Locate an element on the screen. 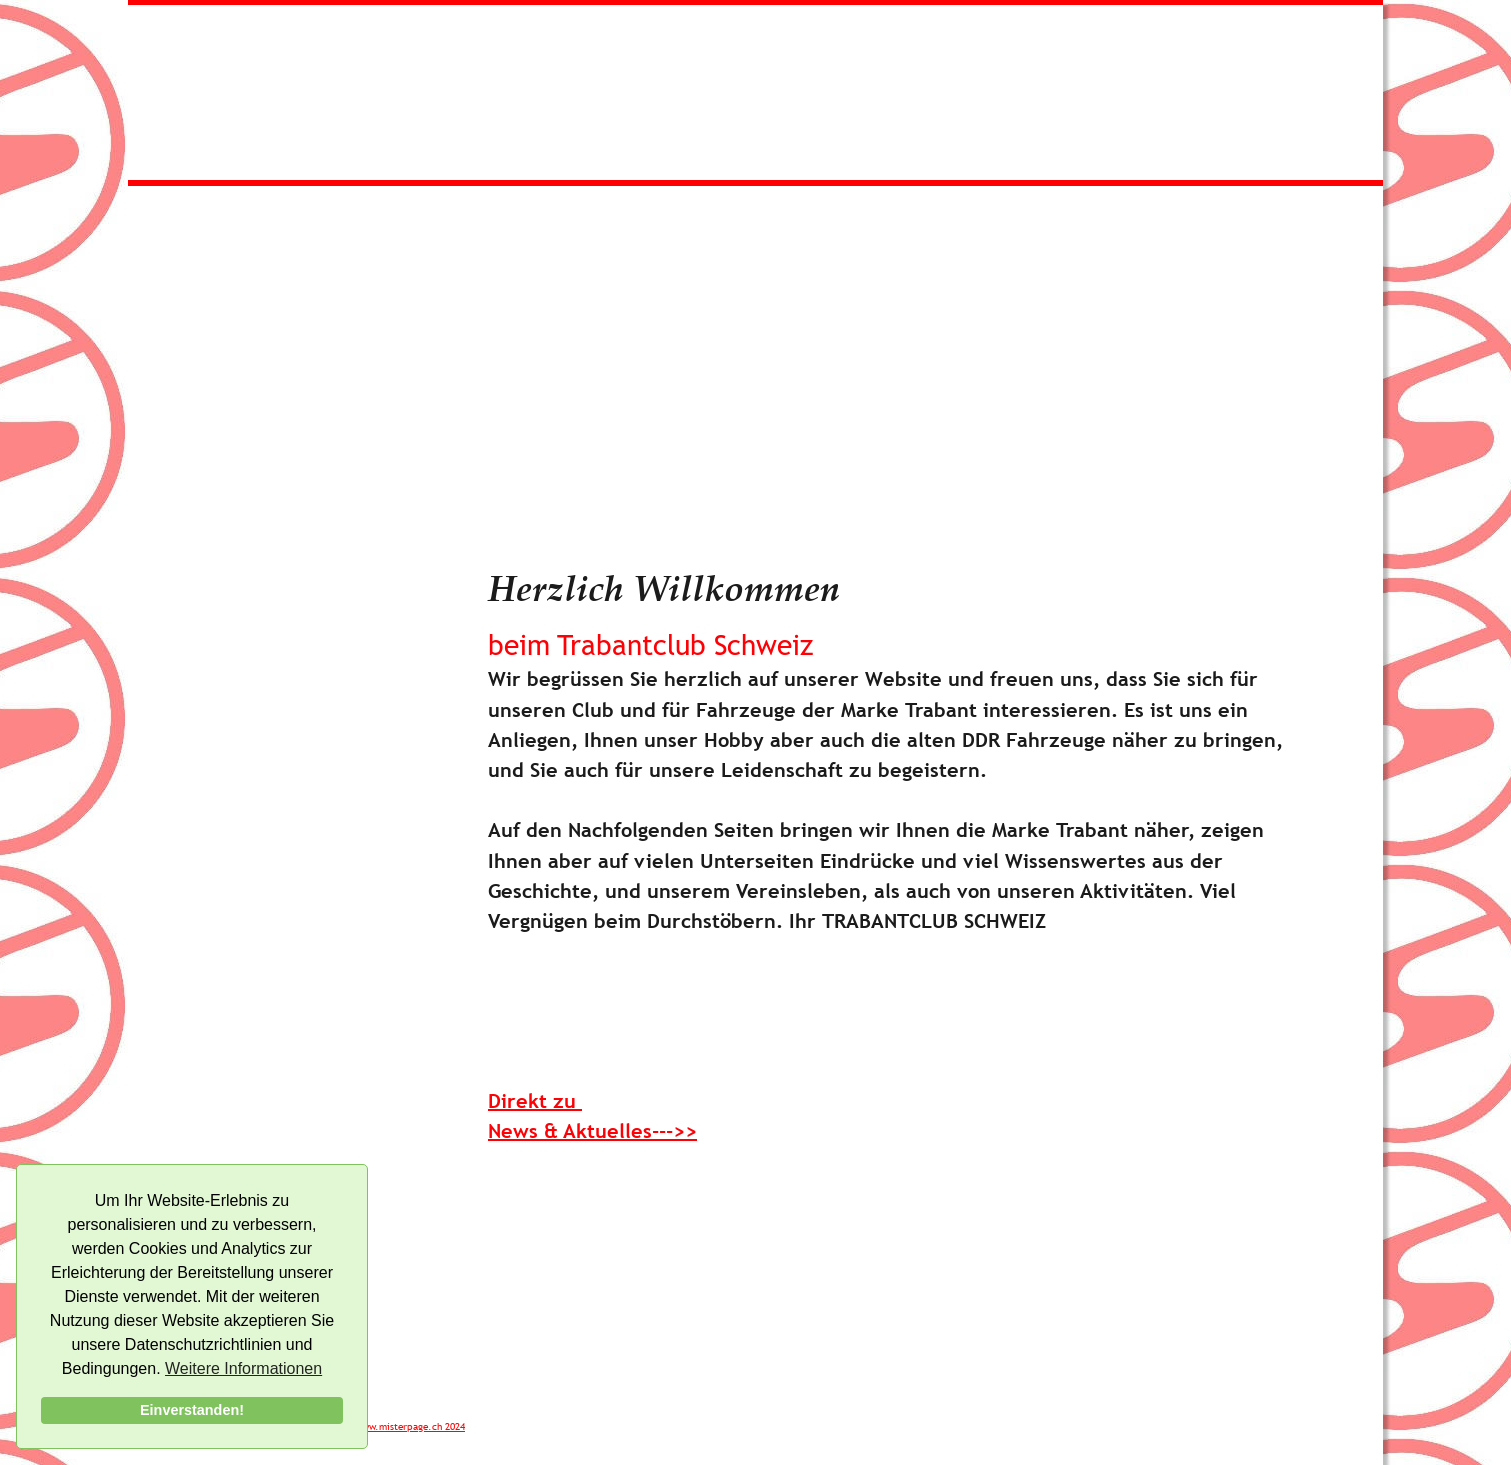 This screenshot has height=1465, width=1511. Einverstanden! is located at coordinates (192, 1410).